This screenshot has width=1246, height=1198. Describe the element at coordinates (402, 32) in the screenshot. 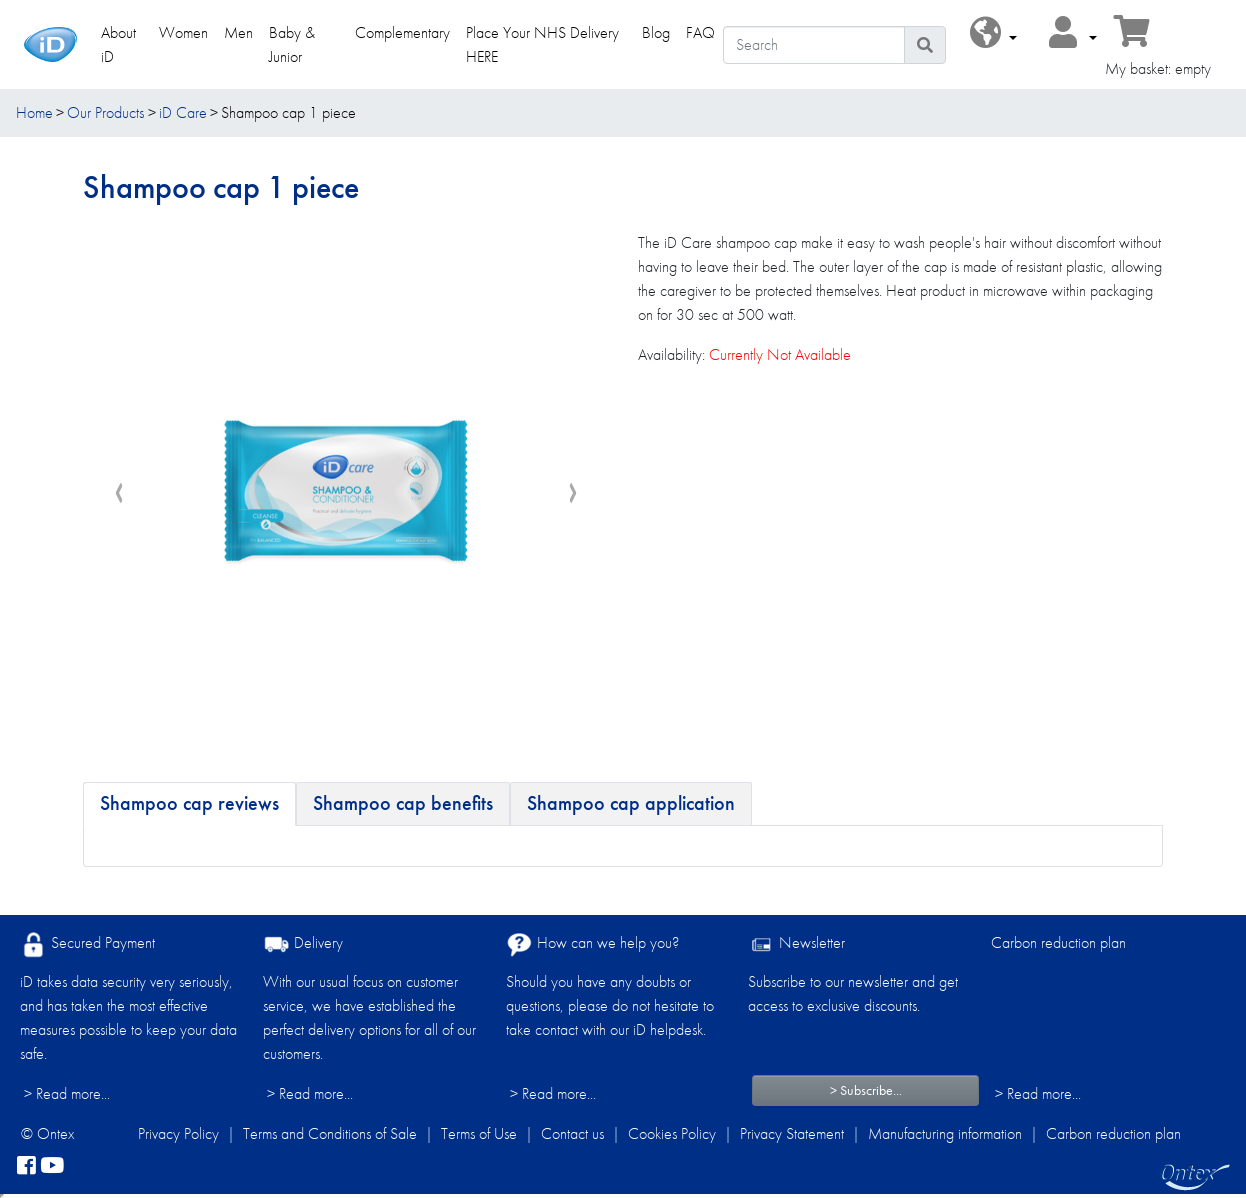

I see `Complementary [link]` at that location.